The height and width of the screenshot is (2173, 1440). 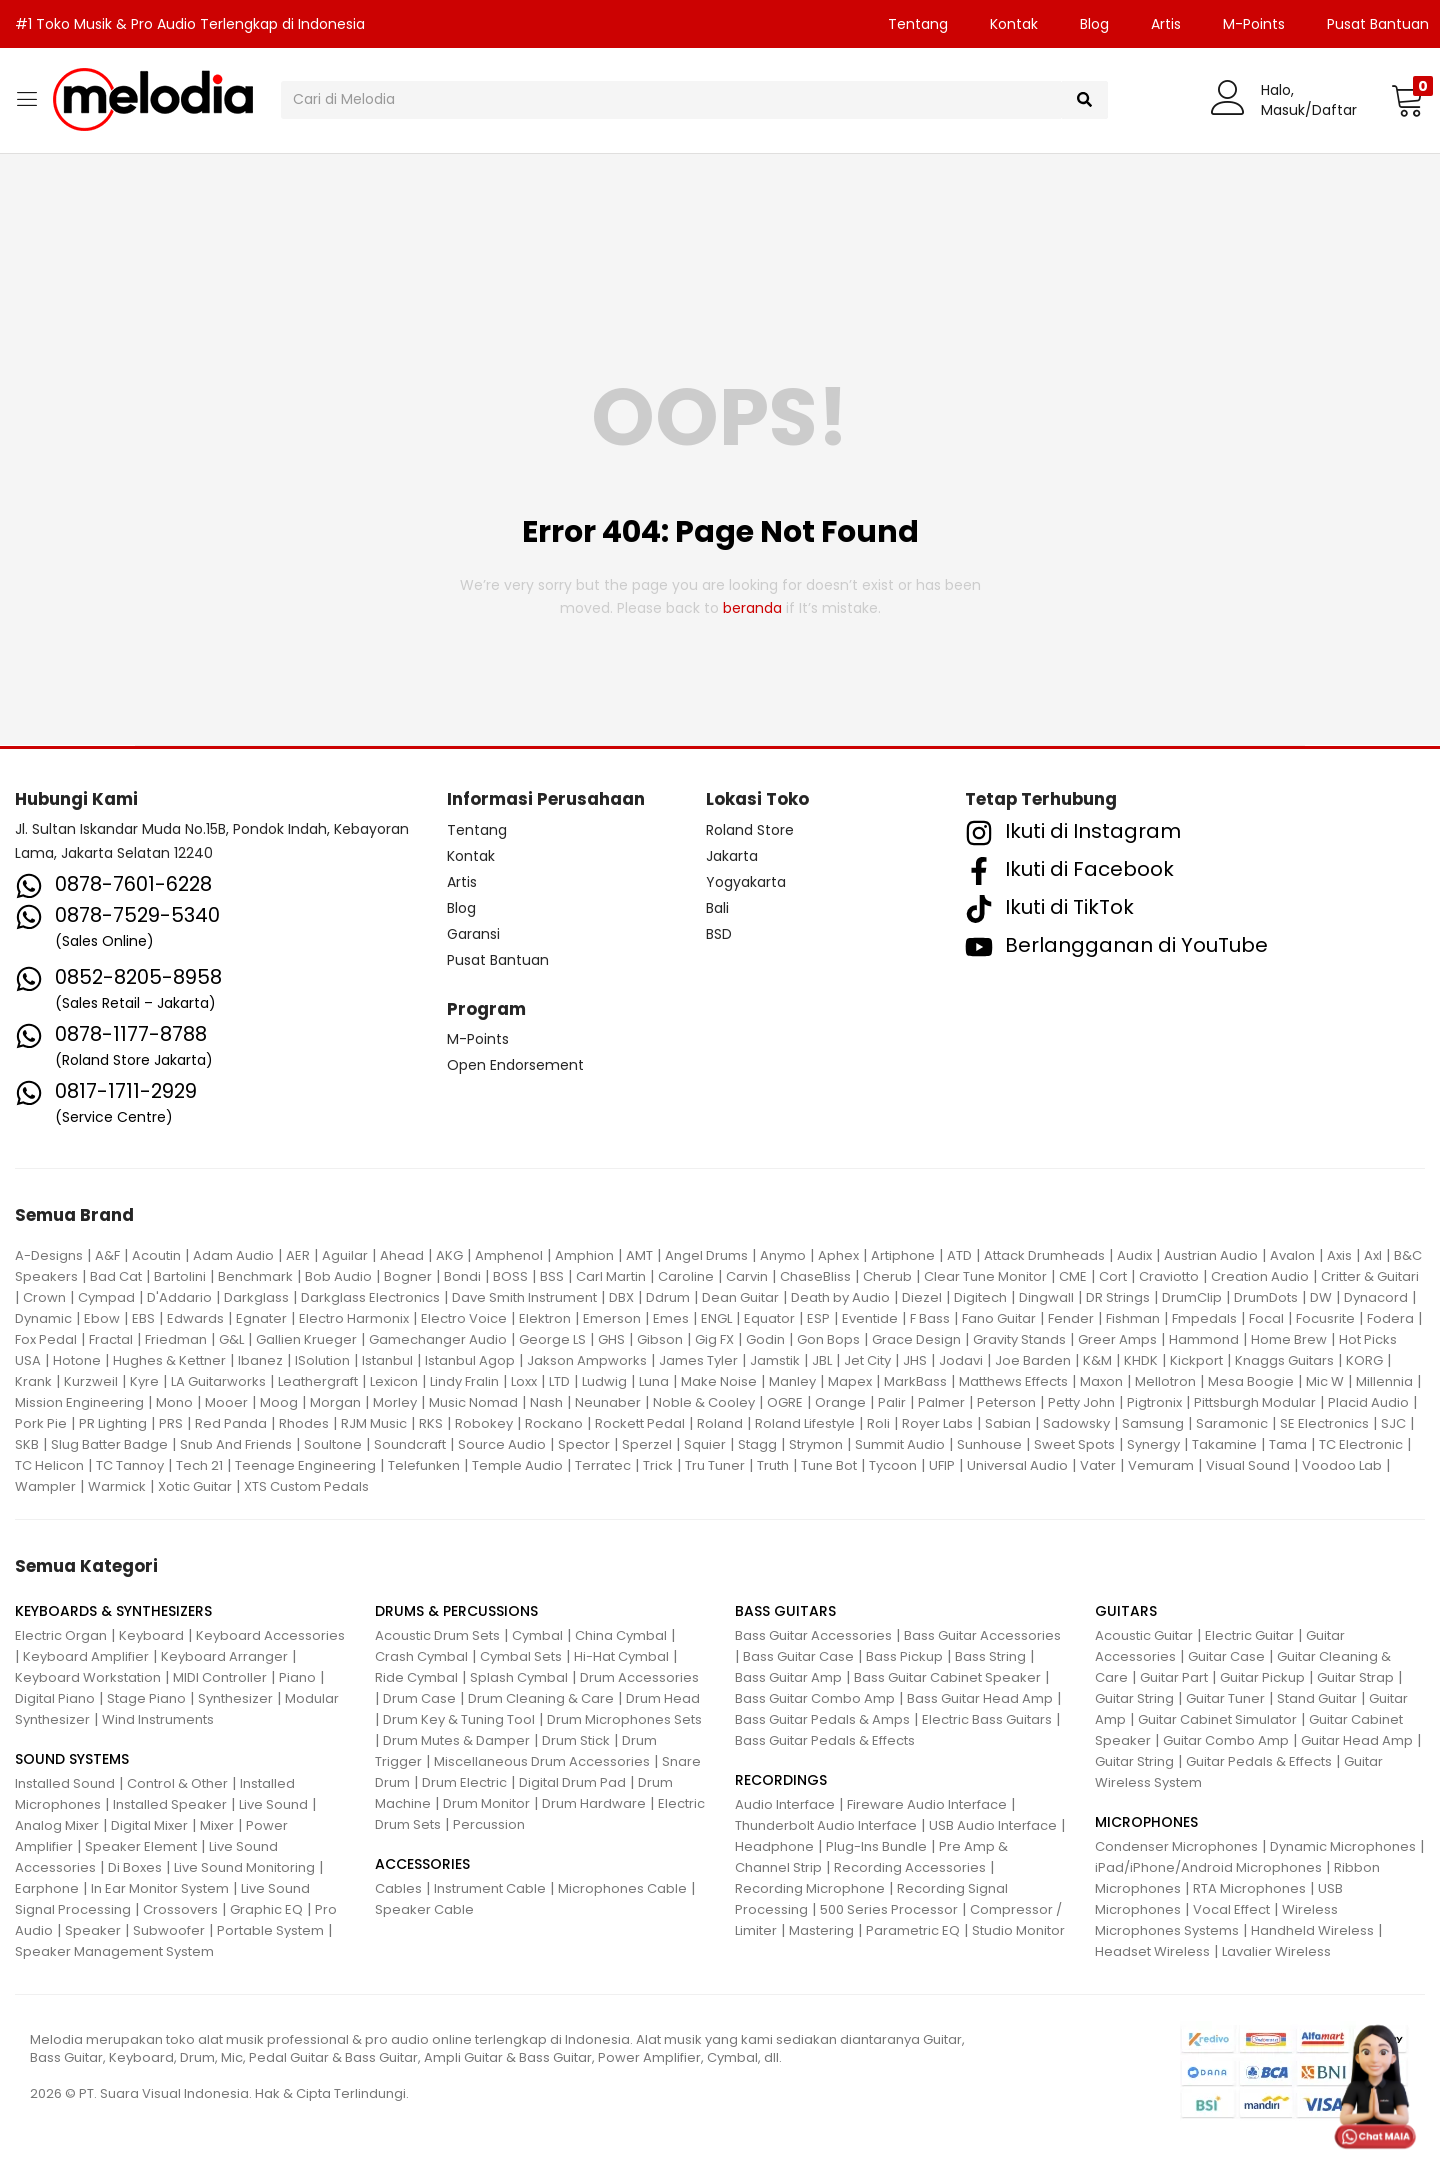 What do you see at coordinates (1355, 1677) in the screenshot?
I see `Guitar Strap` at bounding box center [1355, 1677].